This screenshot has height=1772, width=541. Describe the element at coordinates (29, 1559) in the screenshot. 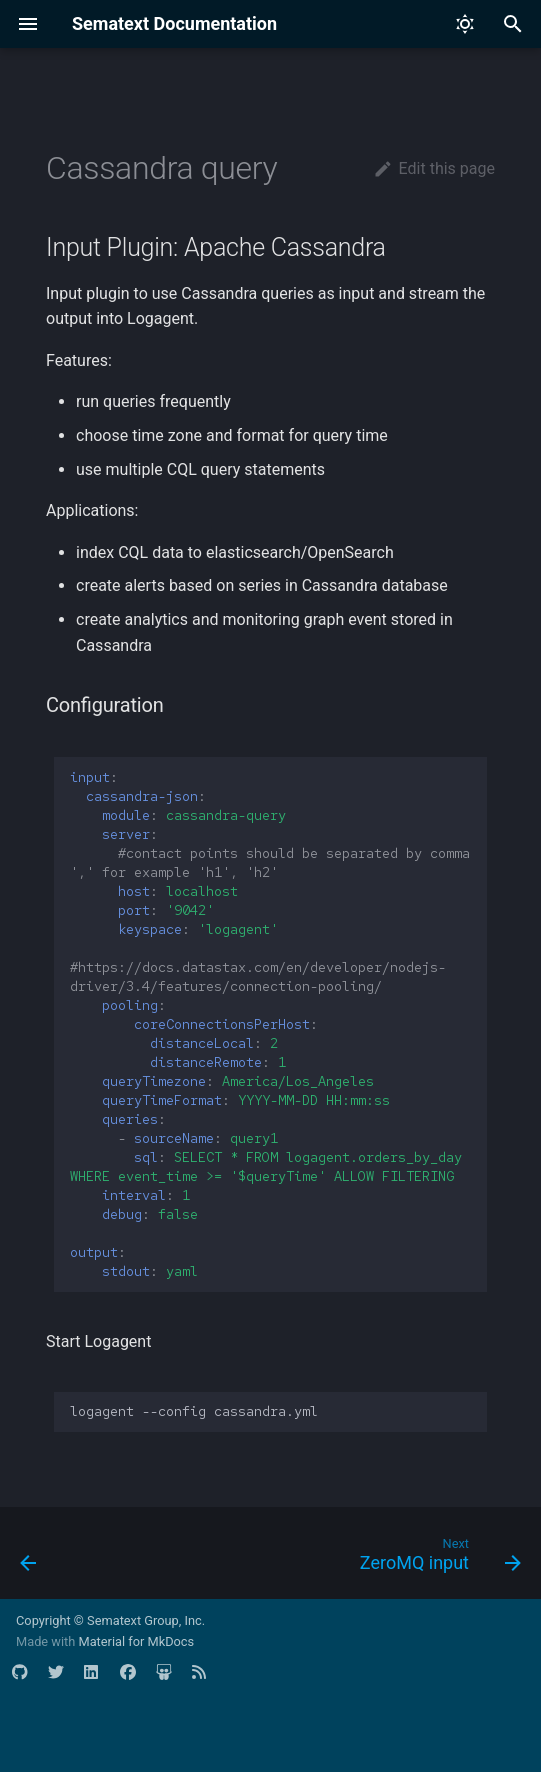

I see `[Previous: MySql query]` at that location.